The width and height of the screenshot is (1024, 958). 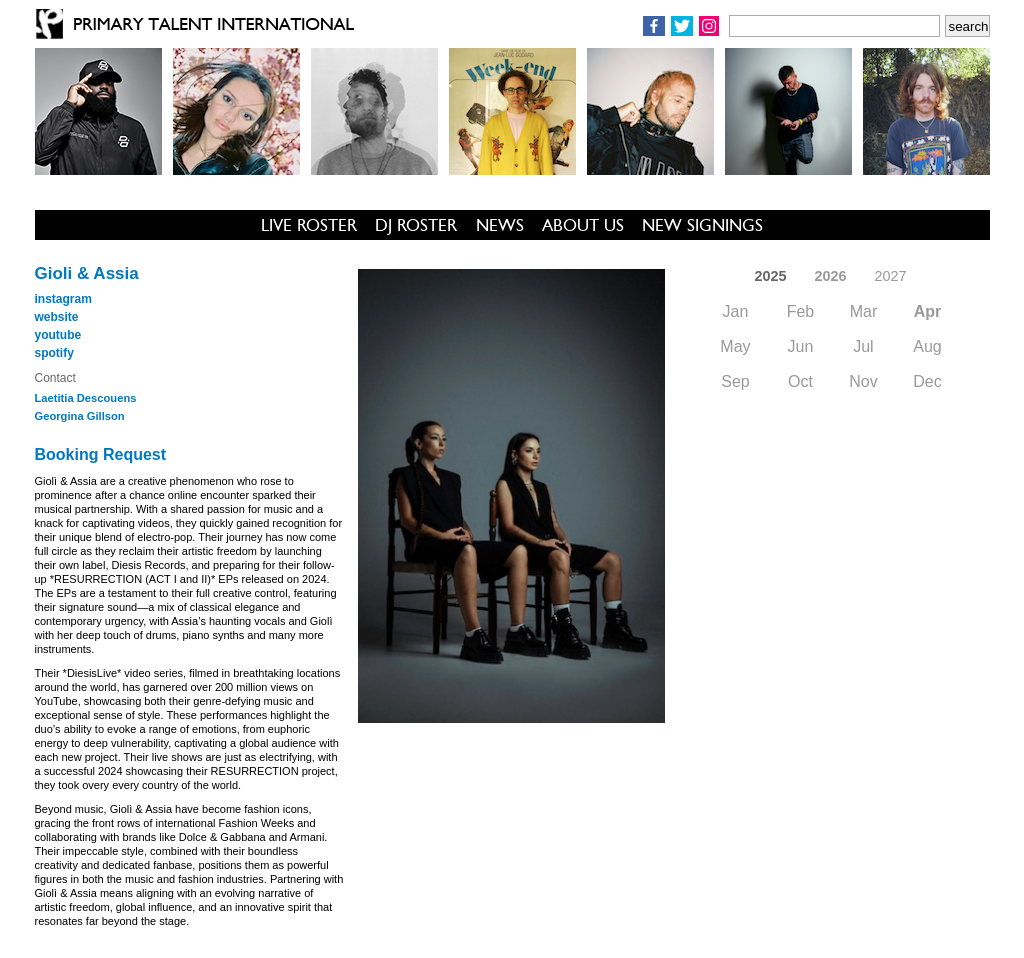 What do you see at coordinates (57, 317) in the screenshot?
I see `website` at bounding box center [57, 317].